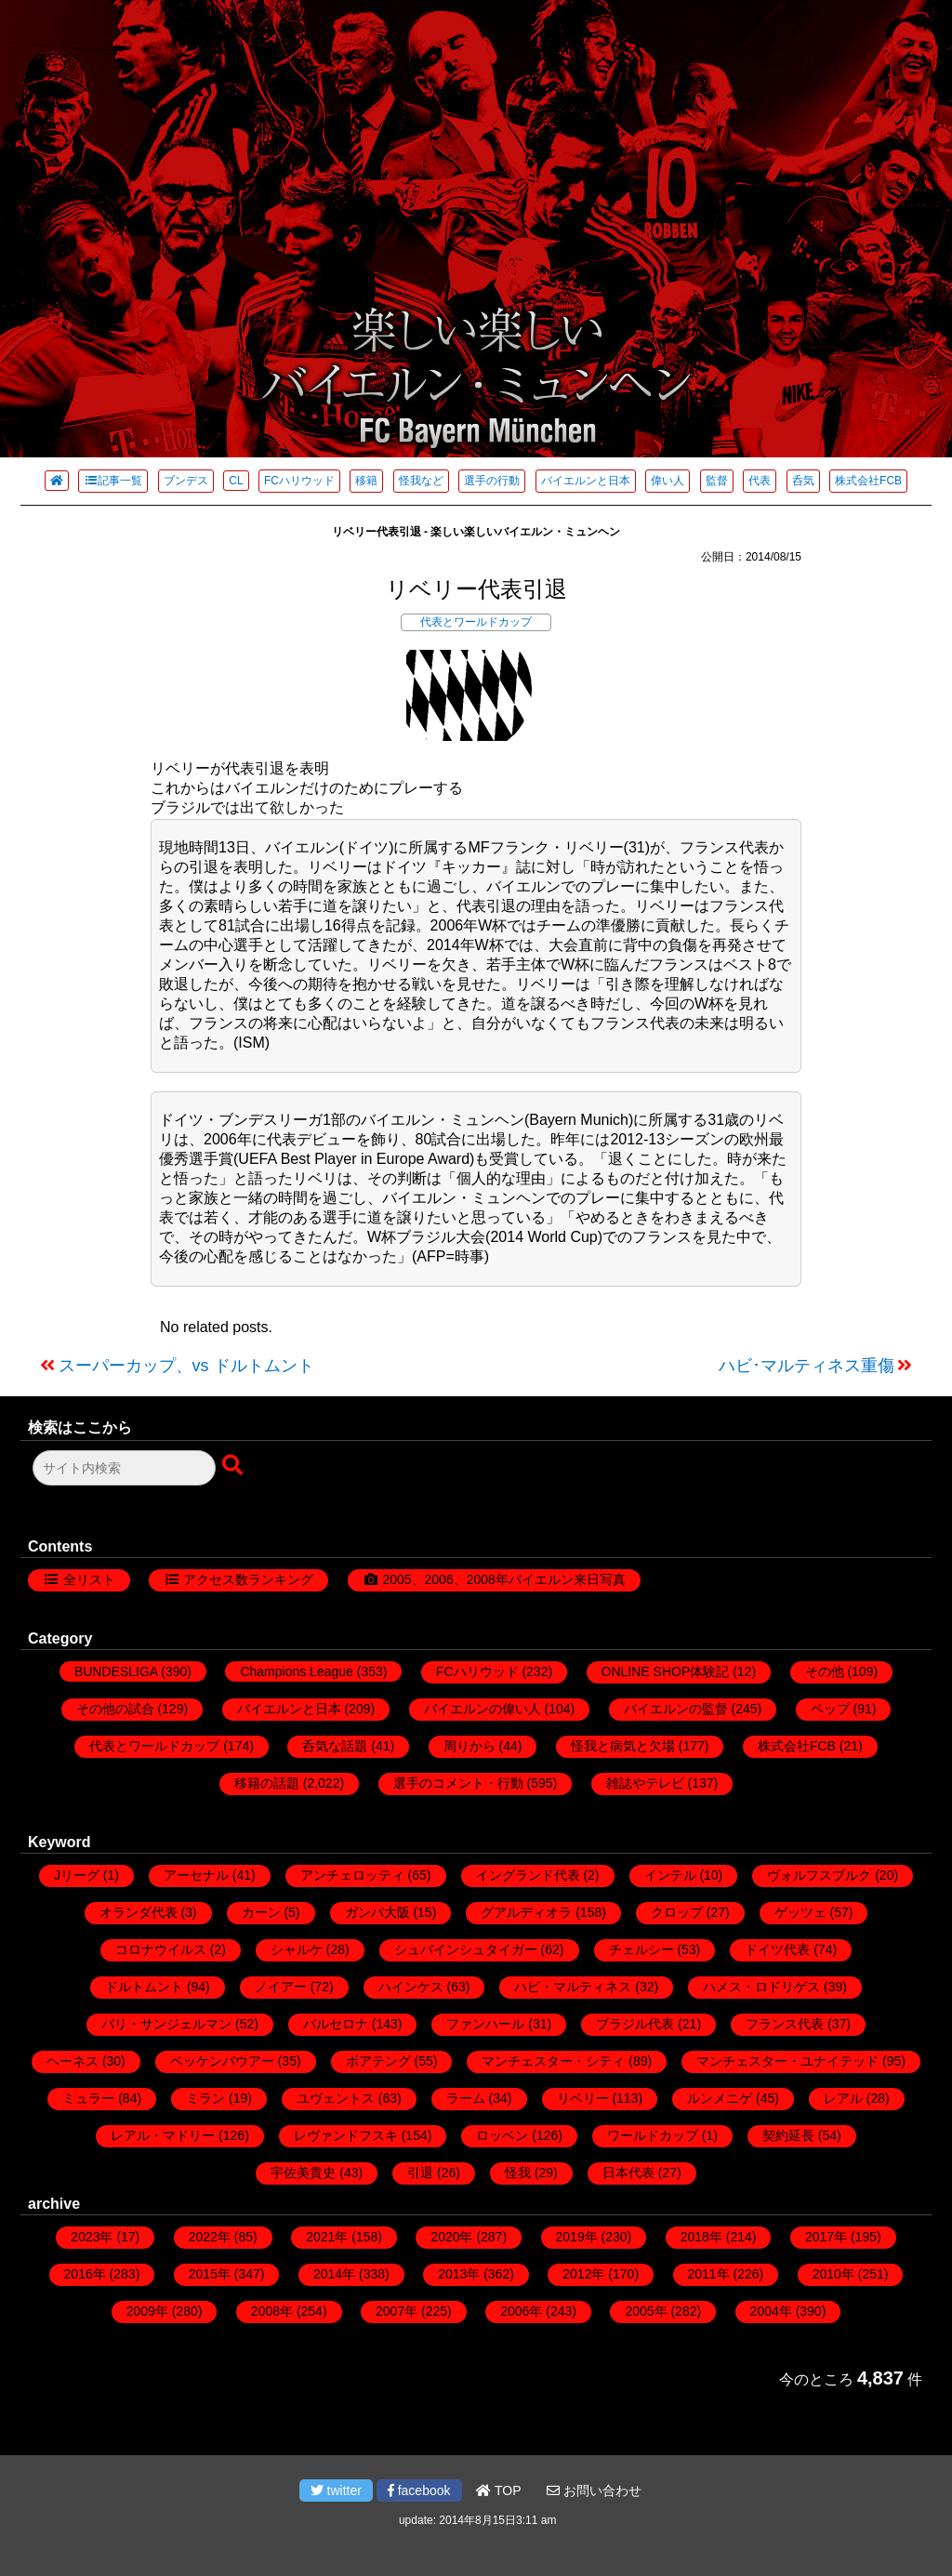 This screenshot has height=2576, width=952. What do you see at coordinates (803, 480) in the screenshot?
I see `呑気` at bounding box center [803, 480].